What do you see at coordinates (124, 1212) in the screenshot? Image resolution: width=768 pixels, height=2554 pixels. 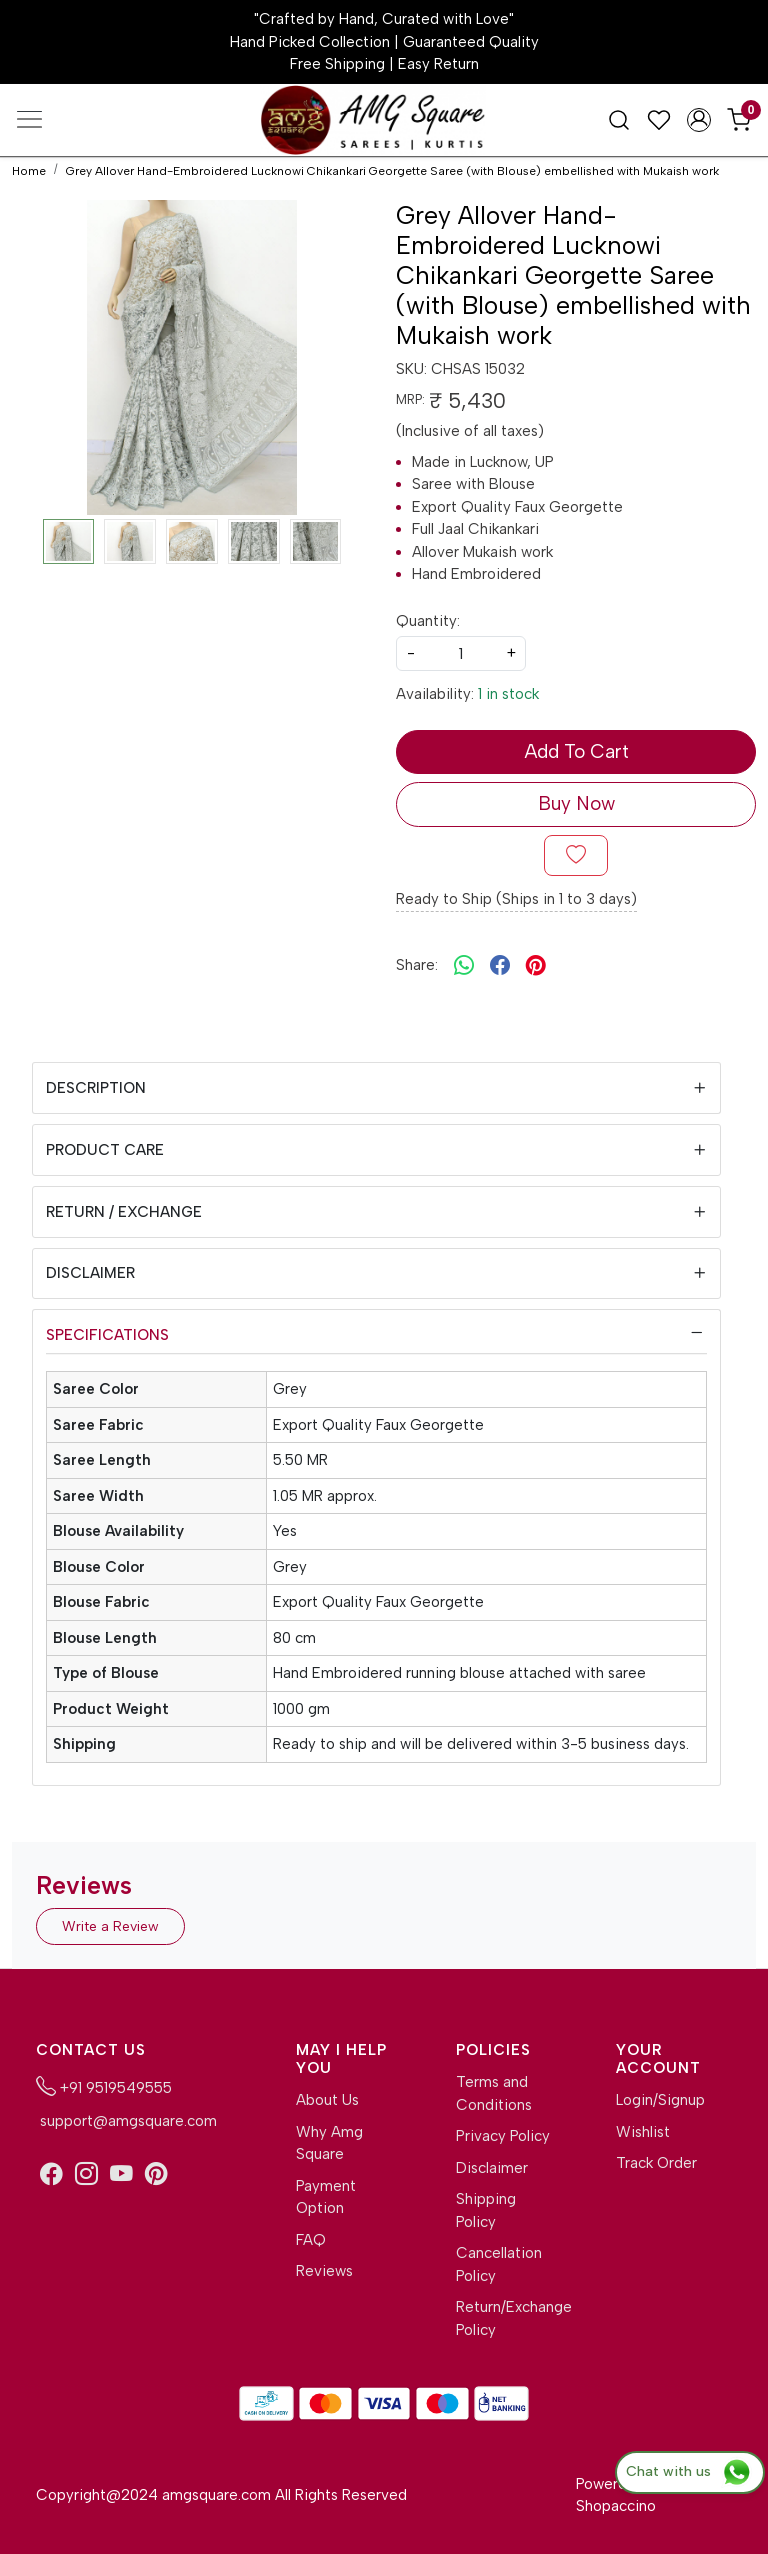 I see `Return / Exchange` at bounding box center [124, 1212].